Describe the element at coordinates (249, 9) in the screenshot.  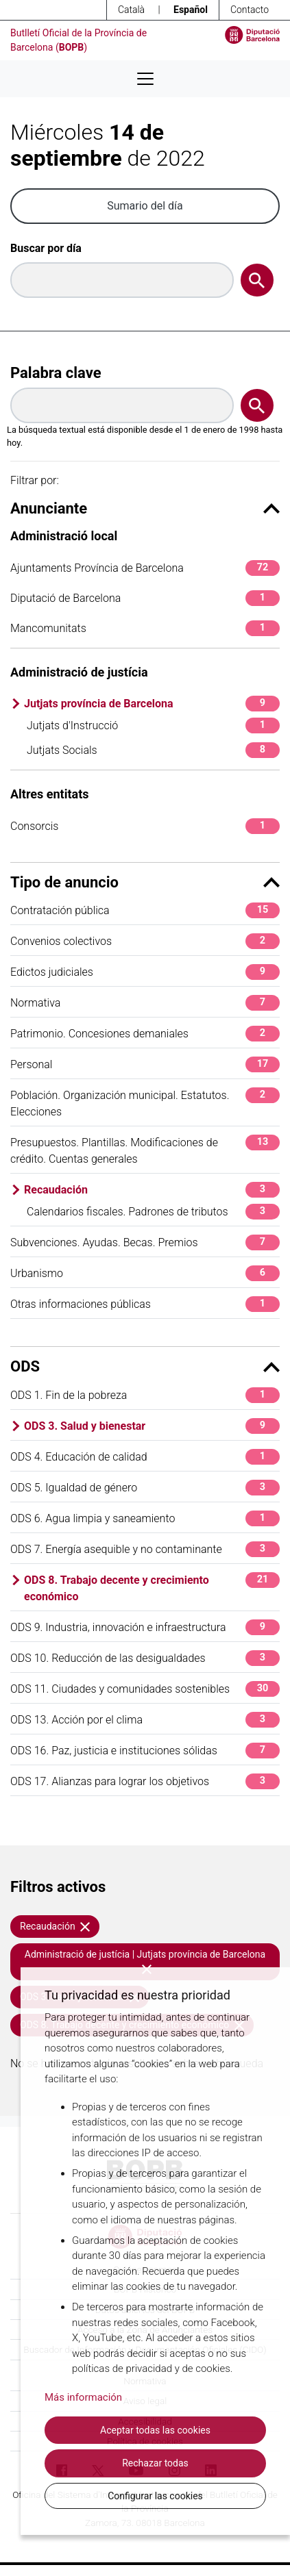
I see `Contacto` at that location.